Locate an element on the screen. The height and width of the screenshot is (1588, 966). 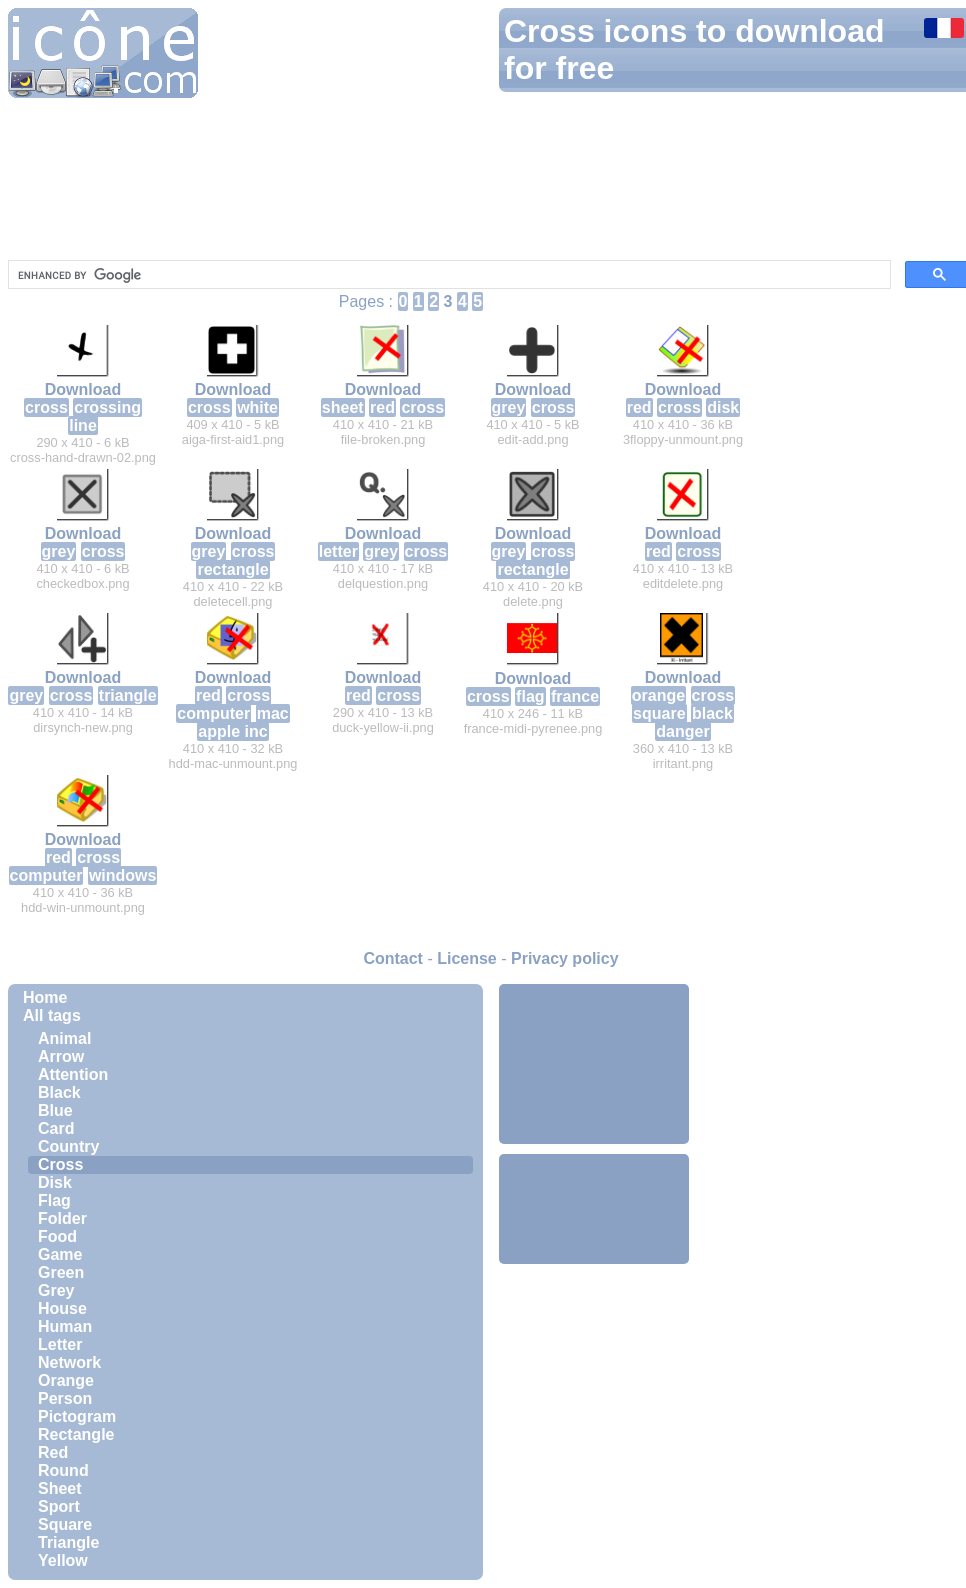
Arrow is located at coordinates (61, 1056).